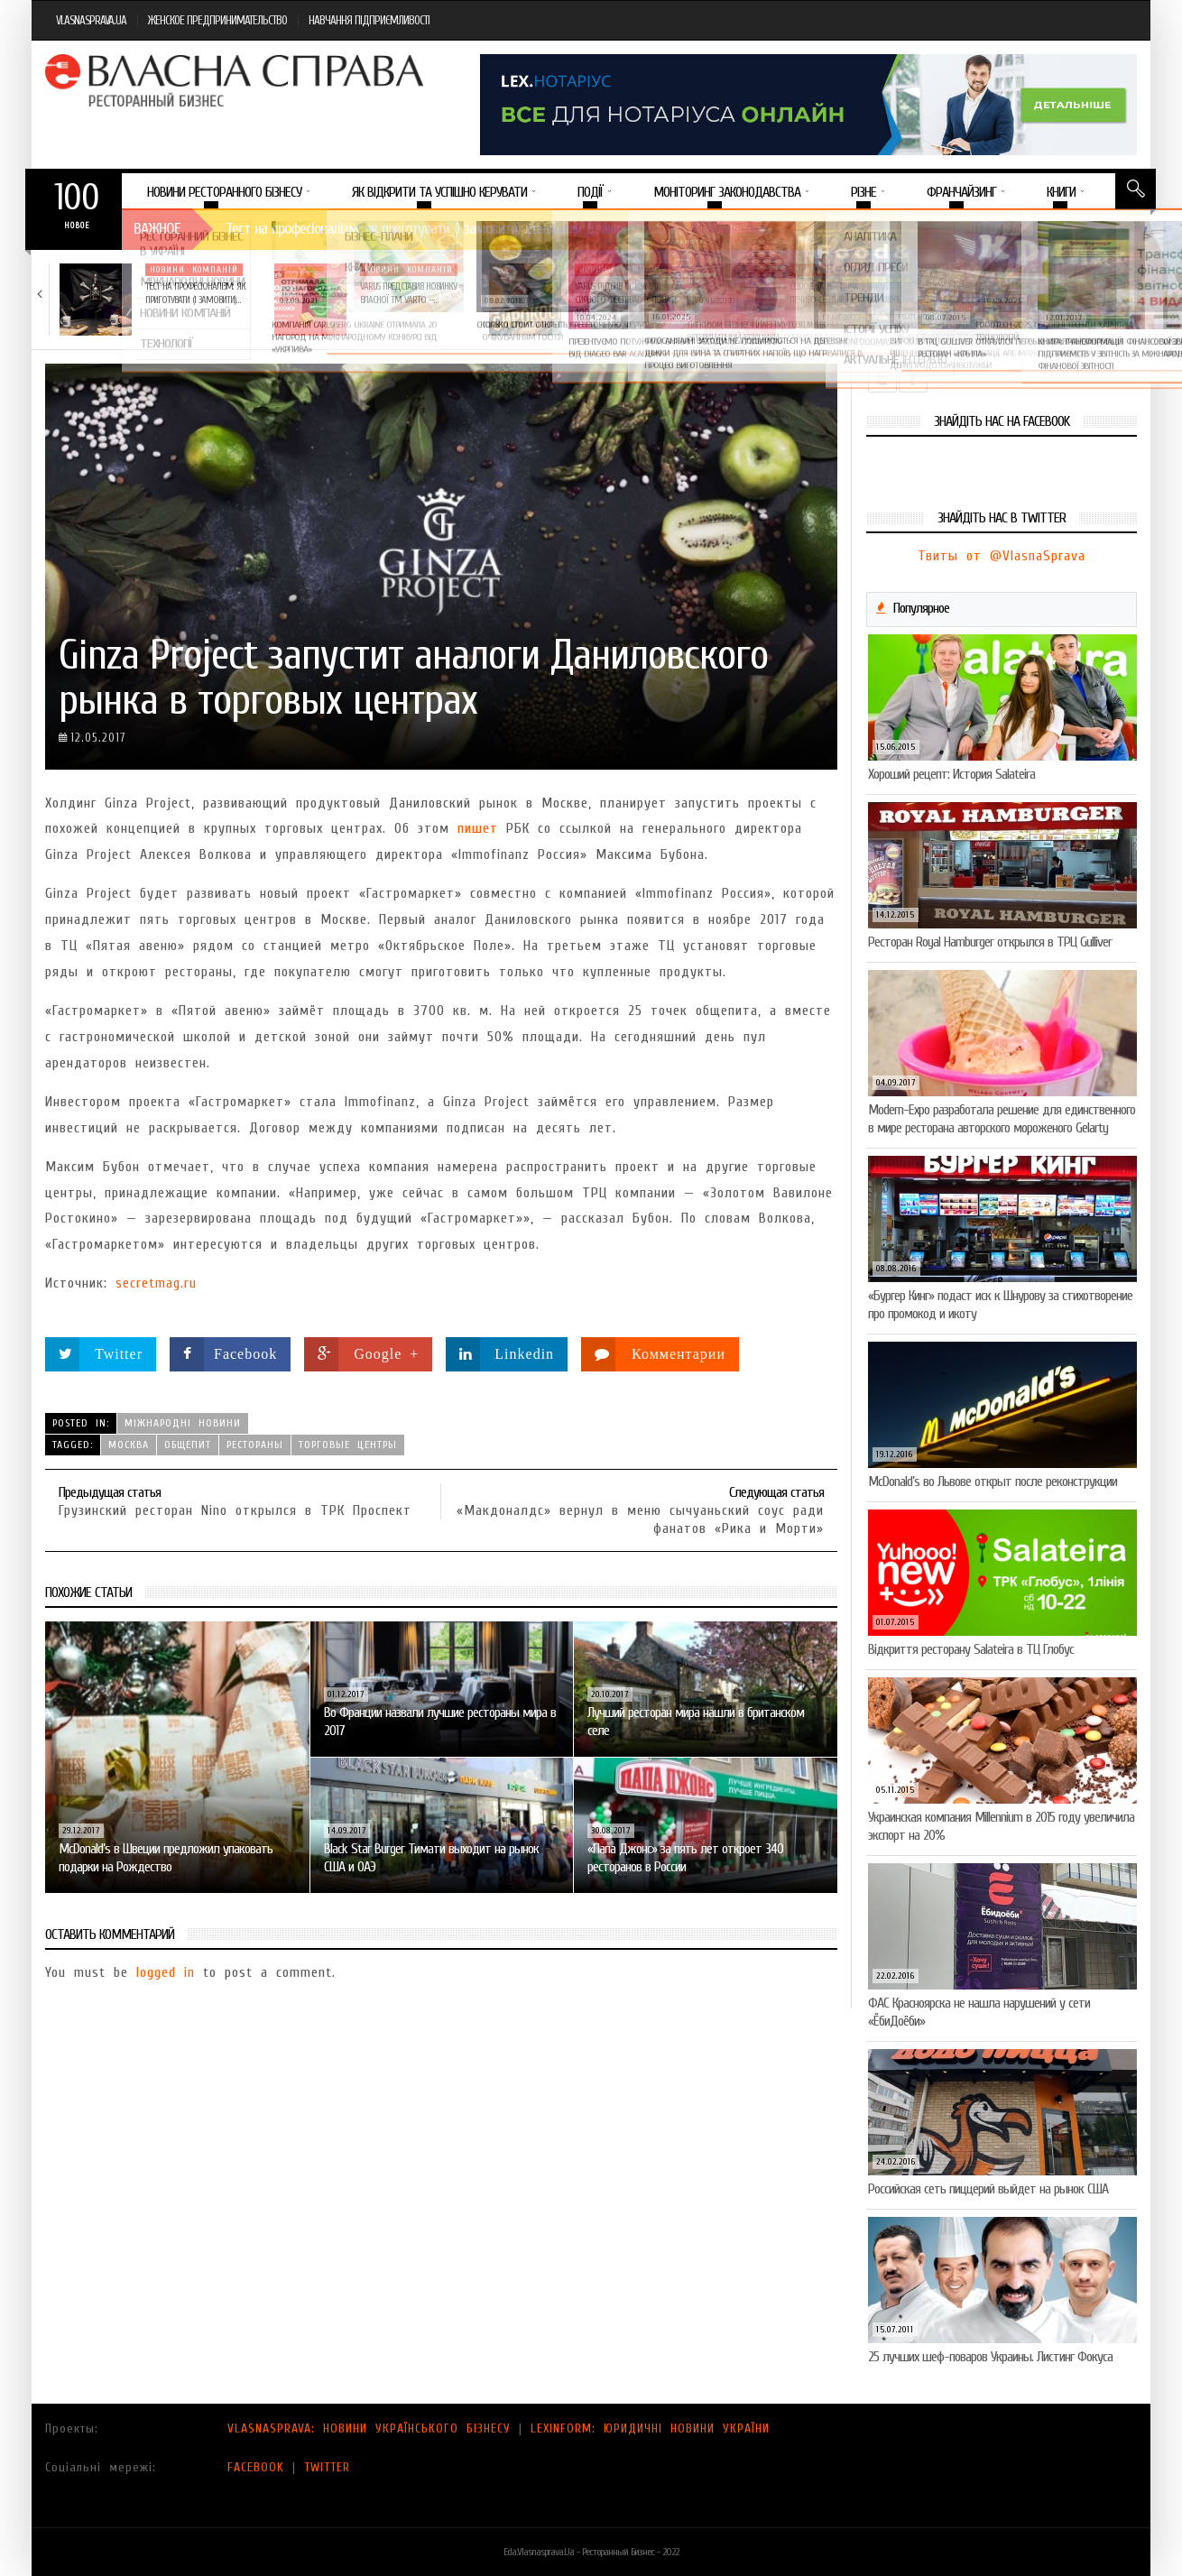 This screenshot has width=1182, height=2576. Describe the element at coordinates (369, 20) in the screenshot. I see `НАВЧАННЯ ПІДПРИЄМЛИВОСТІ` at that location.